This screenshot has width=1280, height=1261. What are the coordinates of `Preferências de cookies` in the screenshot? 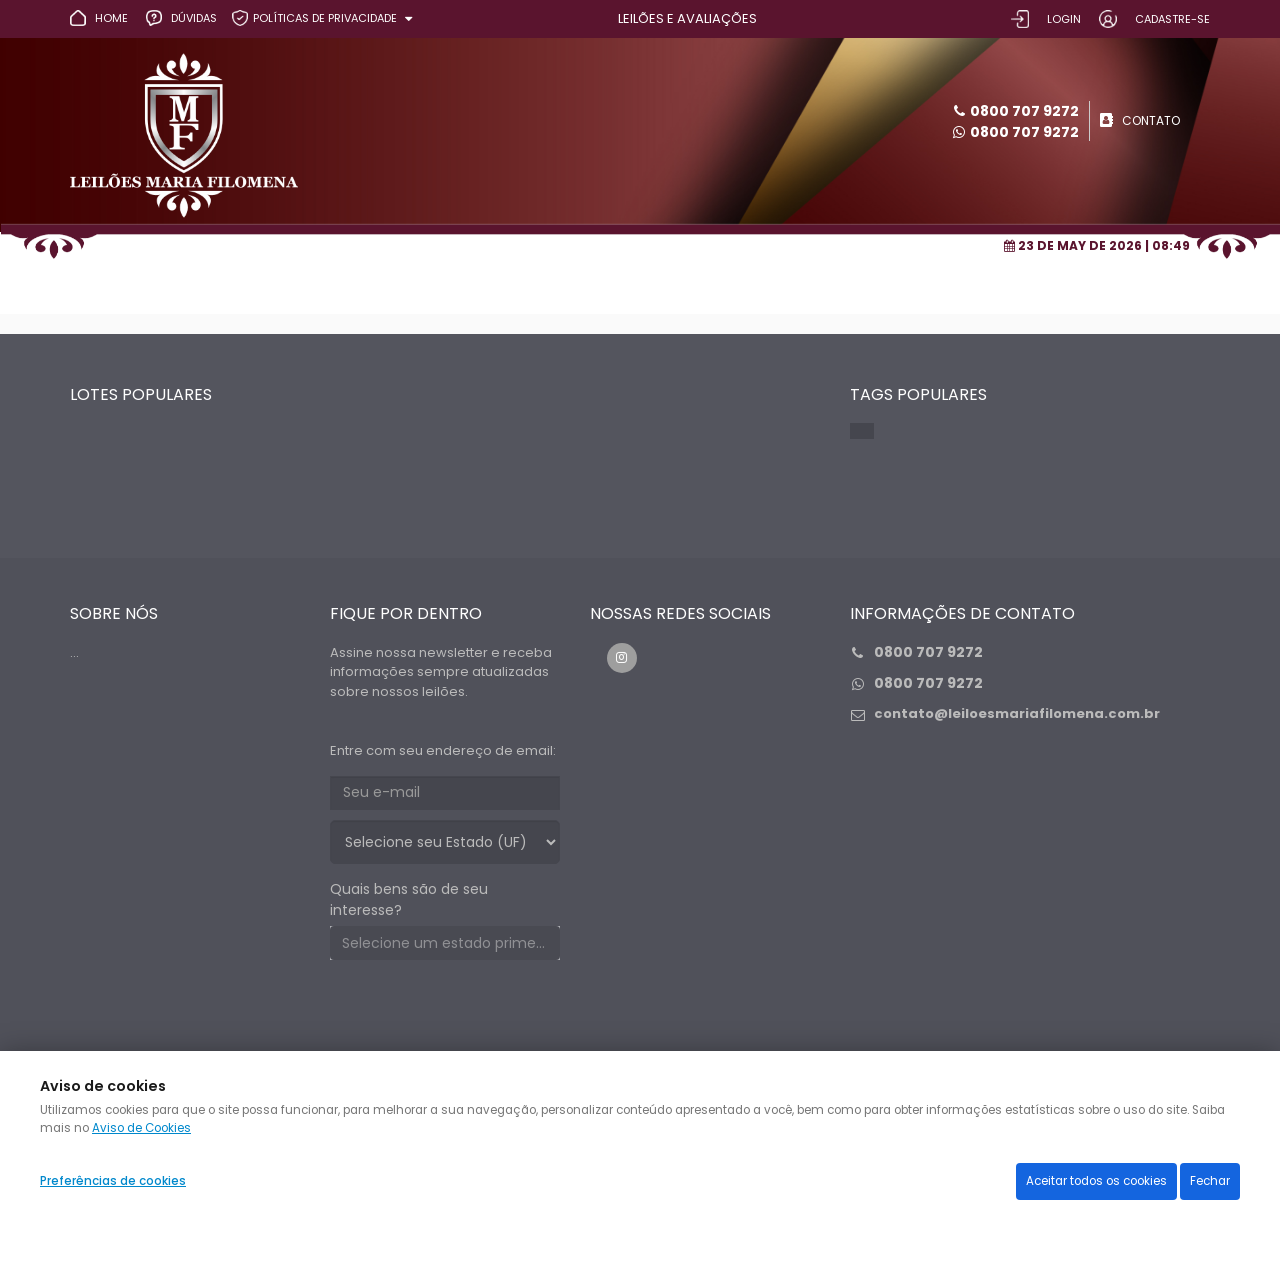 It's located at (113, 1181).